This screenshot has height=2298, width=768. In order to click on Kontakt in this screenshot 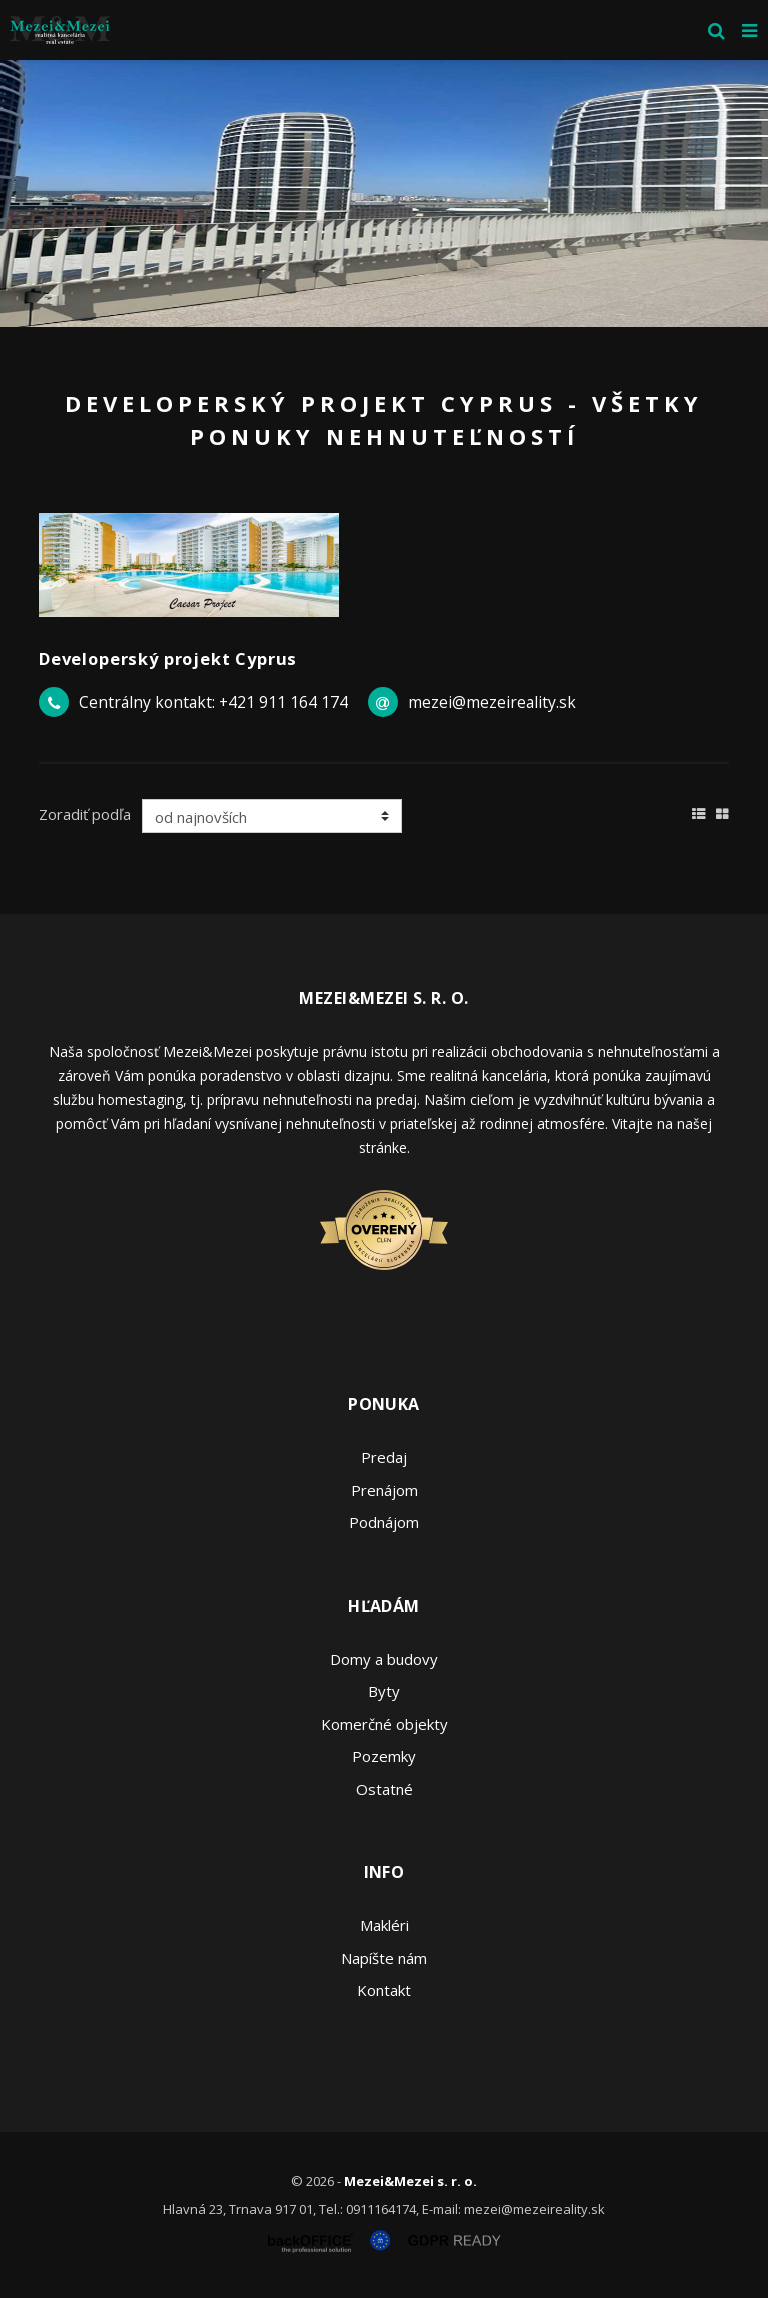, I will do `click(384, 1990)`.